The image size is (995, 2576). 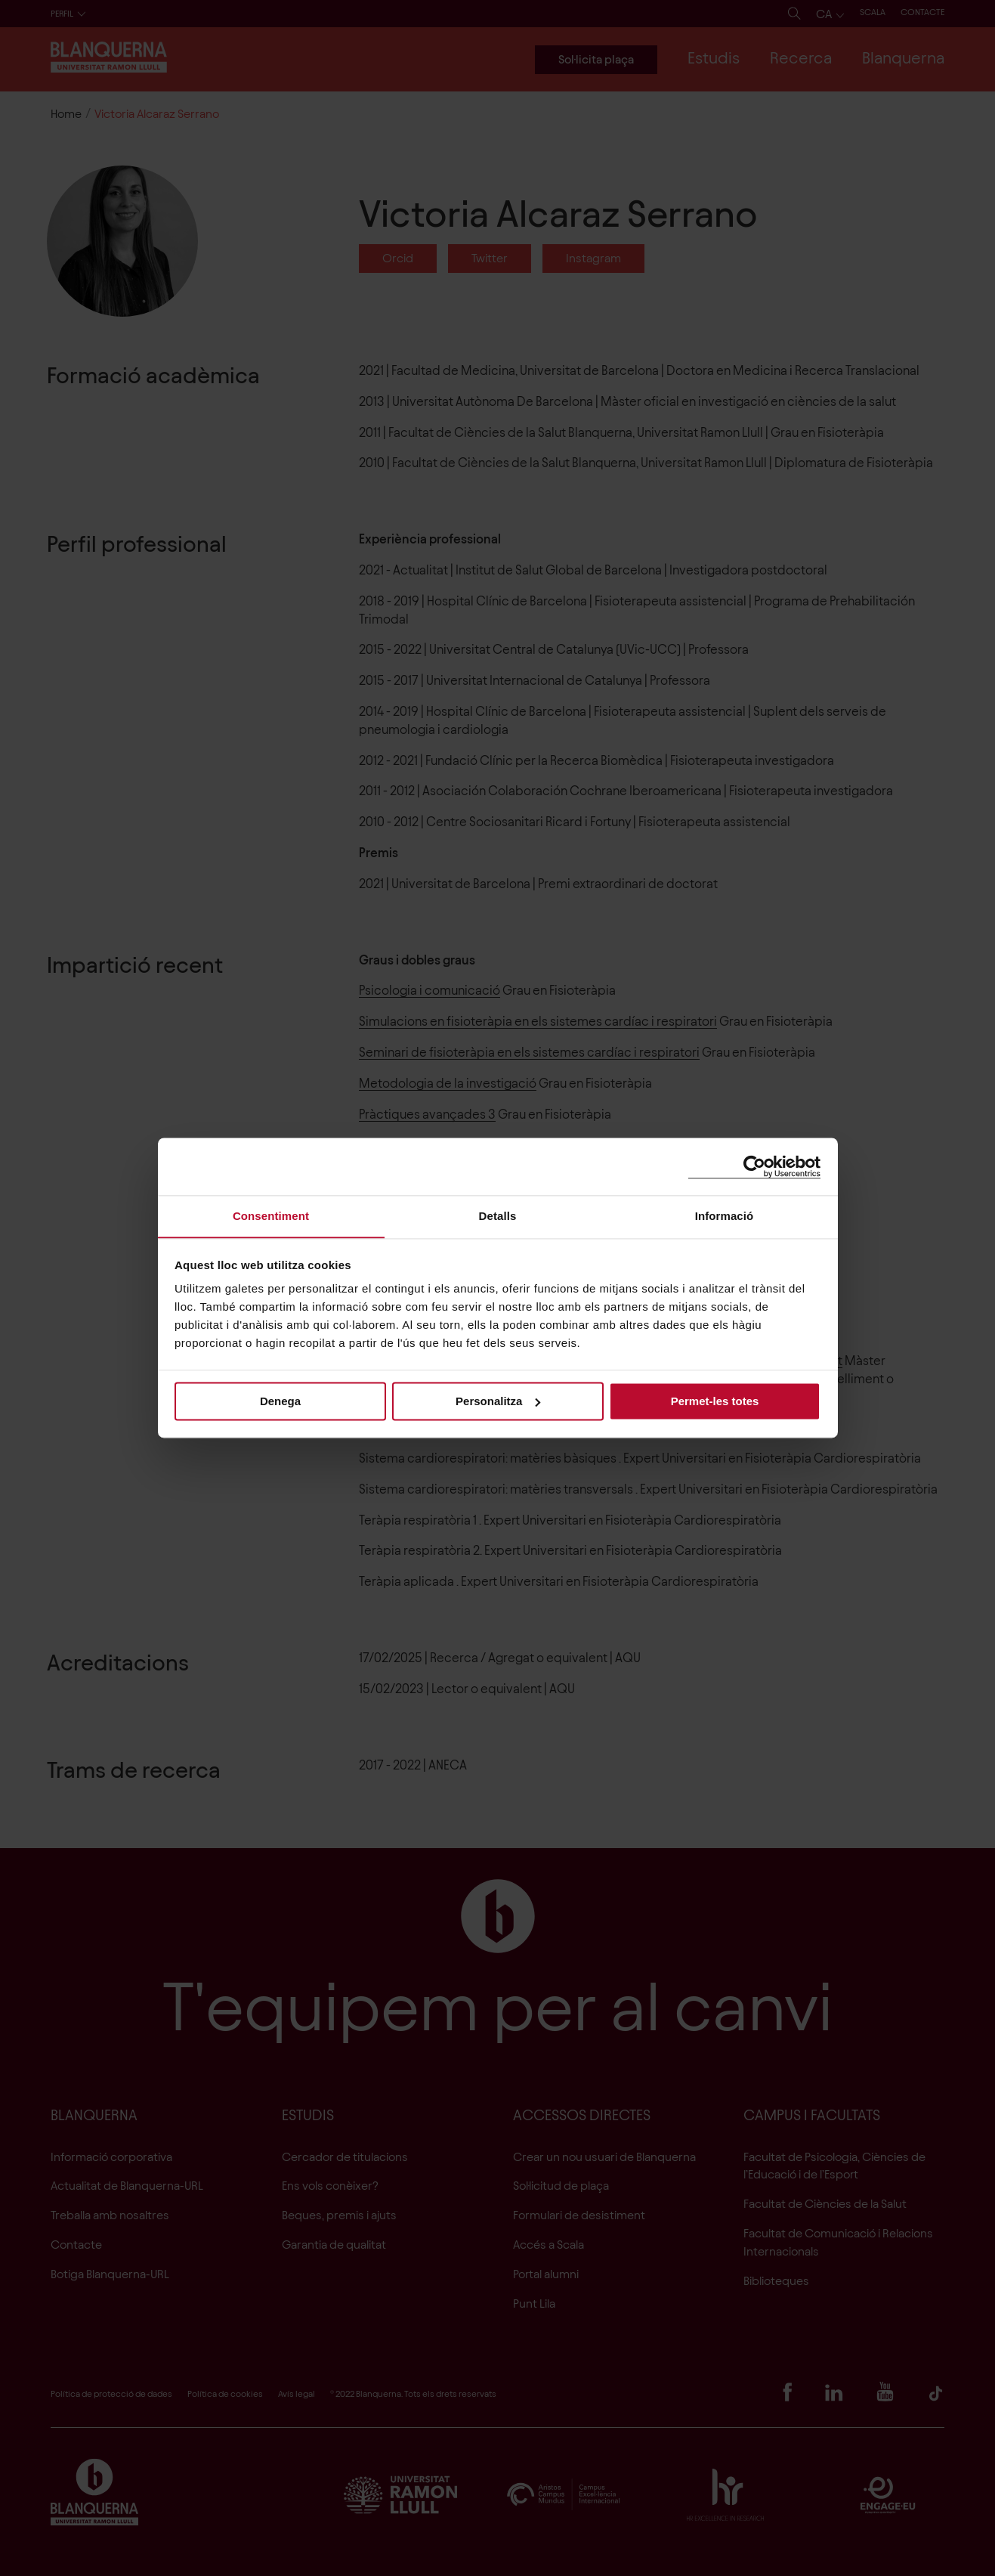 What do you see at coordinates (498, 1401) in the screenshot?
I see `Personalitza` at bounding box center [498, 1401].